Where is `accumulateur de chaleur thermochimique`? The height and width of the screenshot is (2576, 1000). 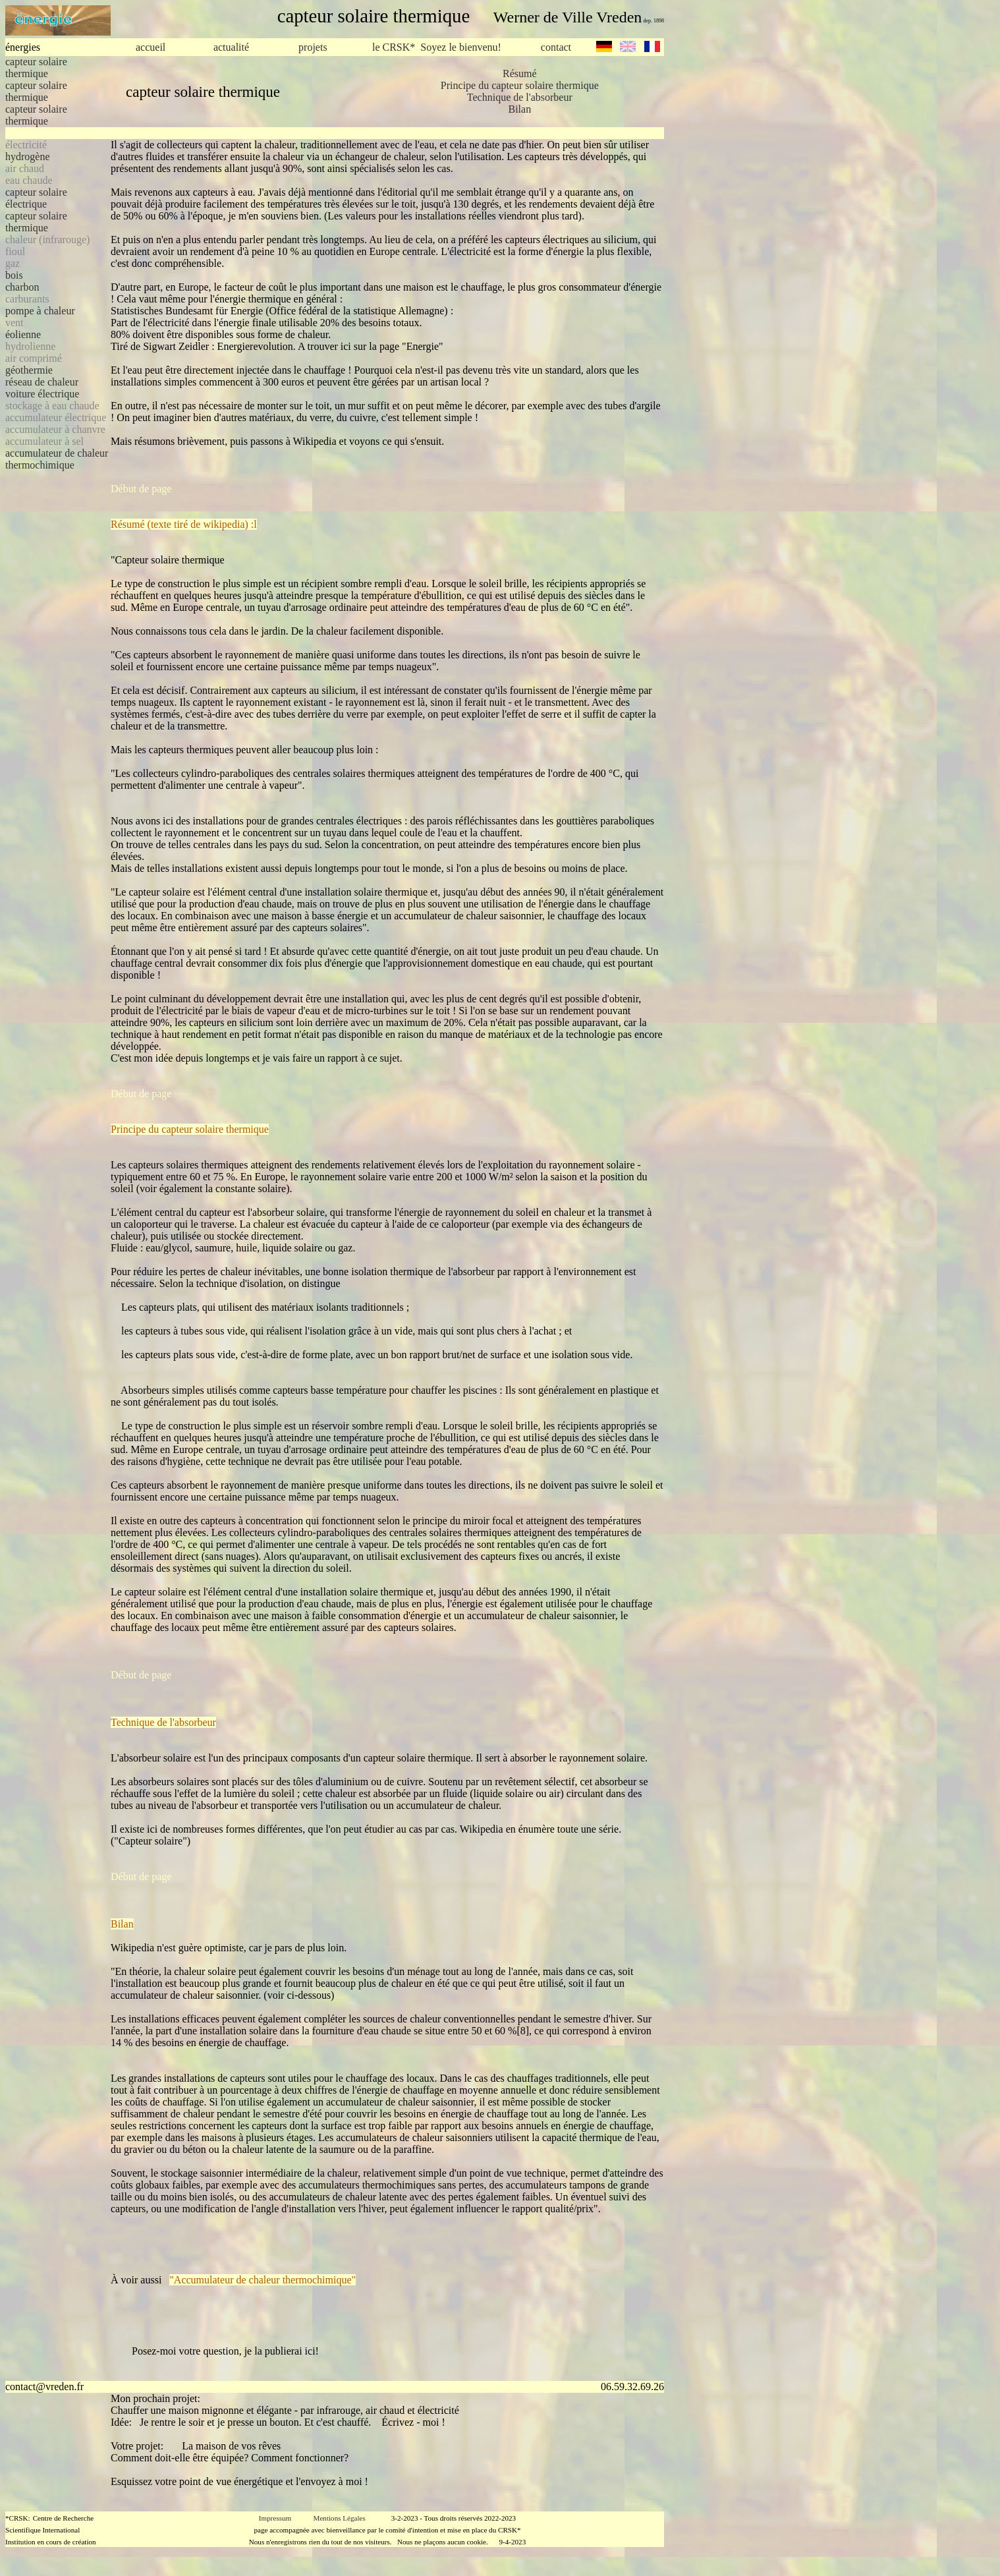 accumulateur de chaleur thermochimique is located at coordinates (56, 459).